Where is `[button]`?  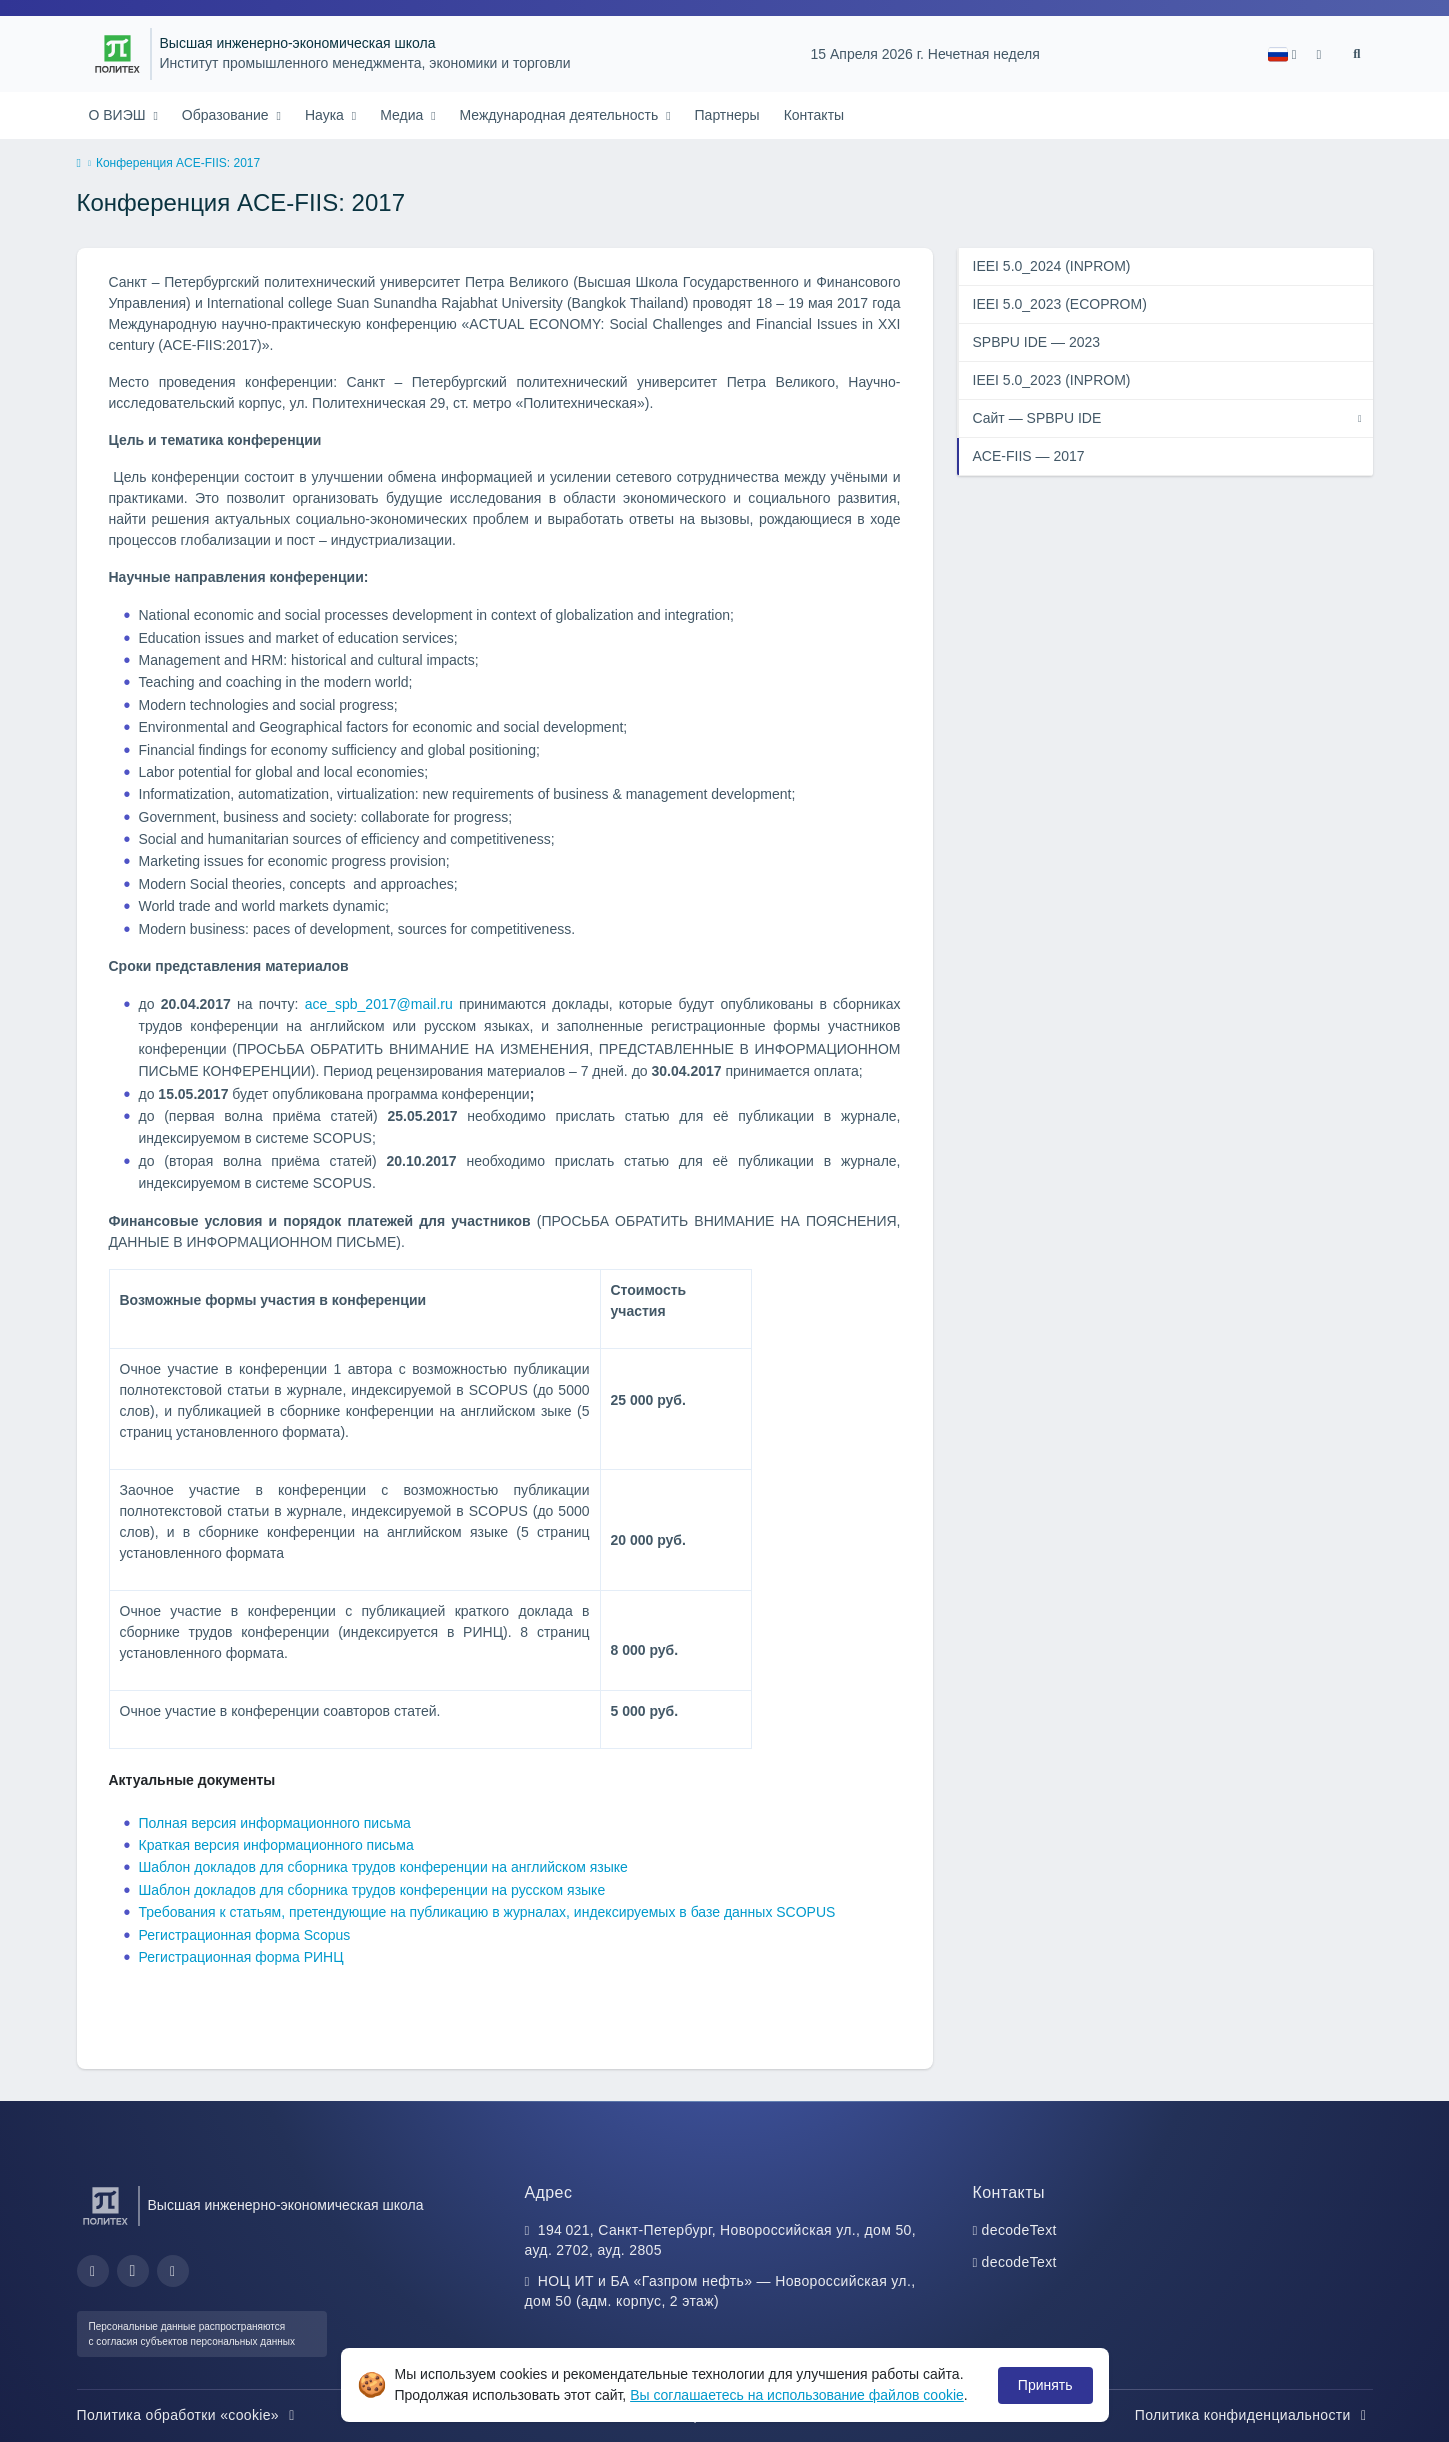 [button] is located at coordinates (1282, 54).